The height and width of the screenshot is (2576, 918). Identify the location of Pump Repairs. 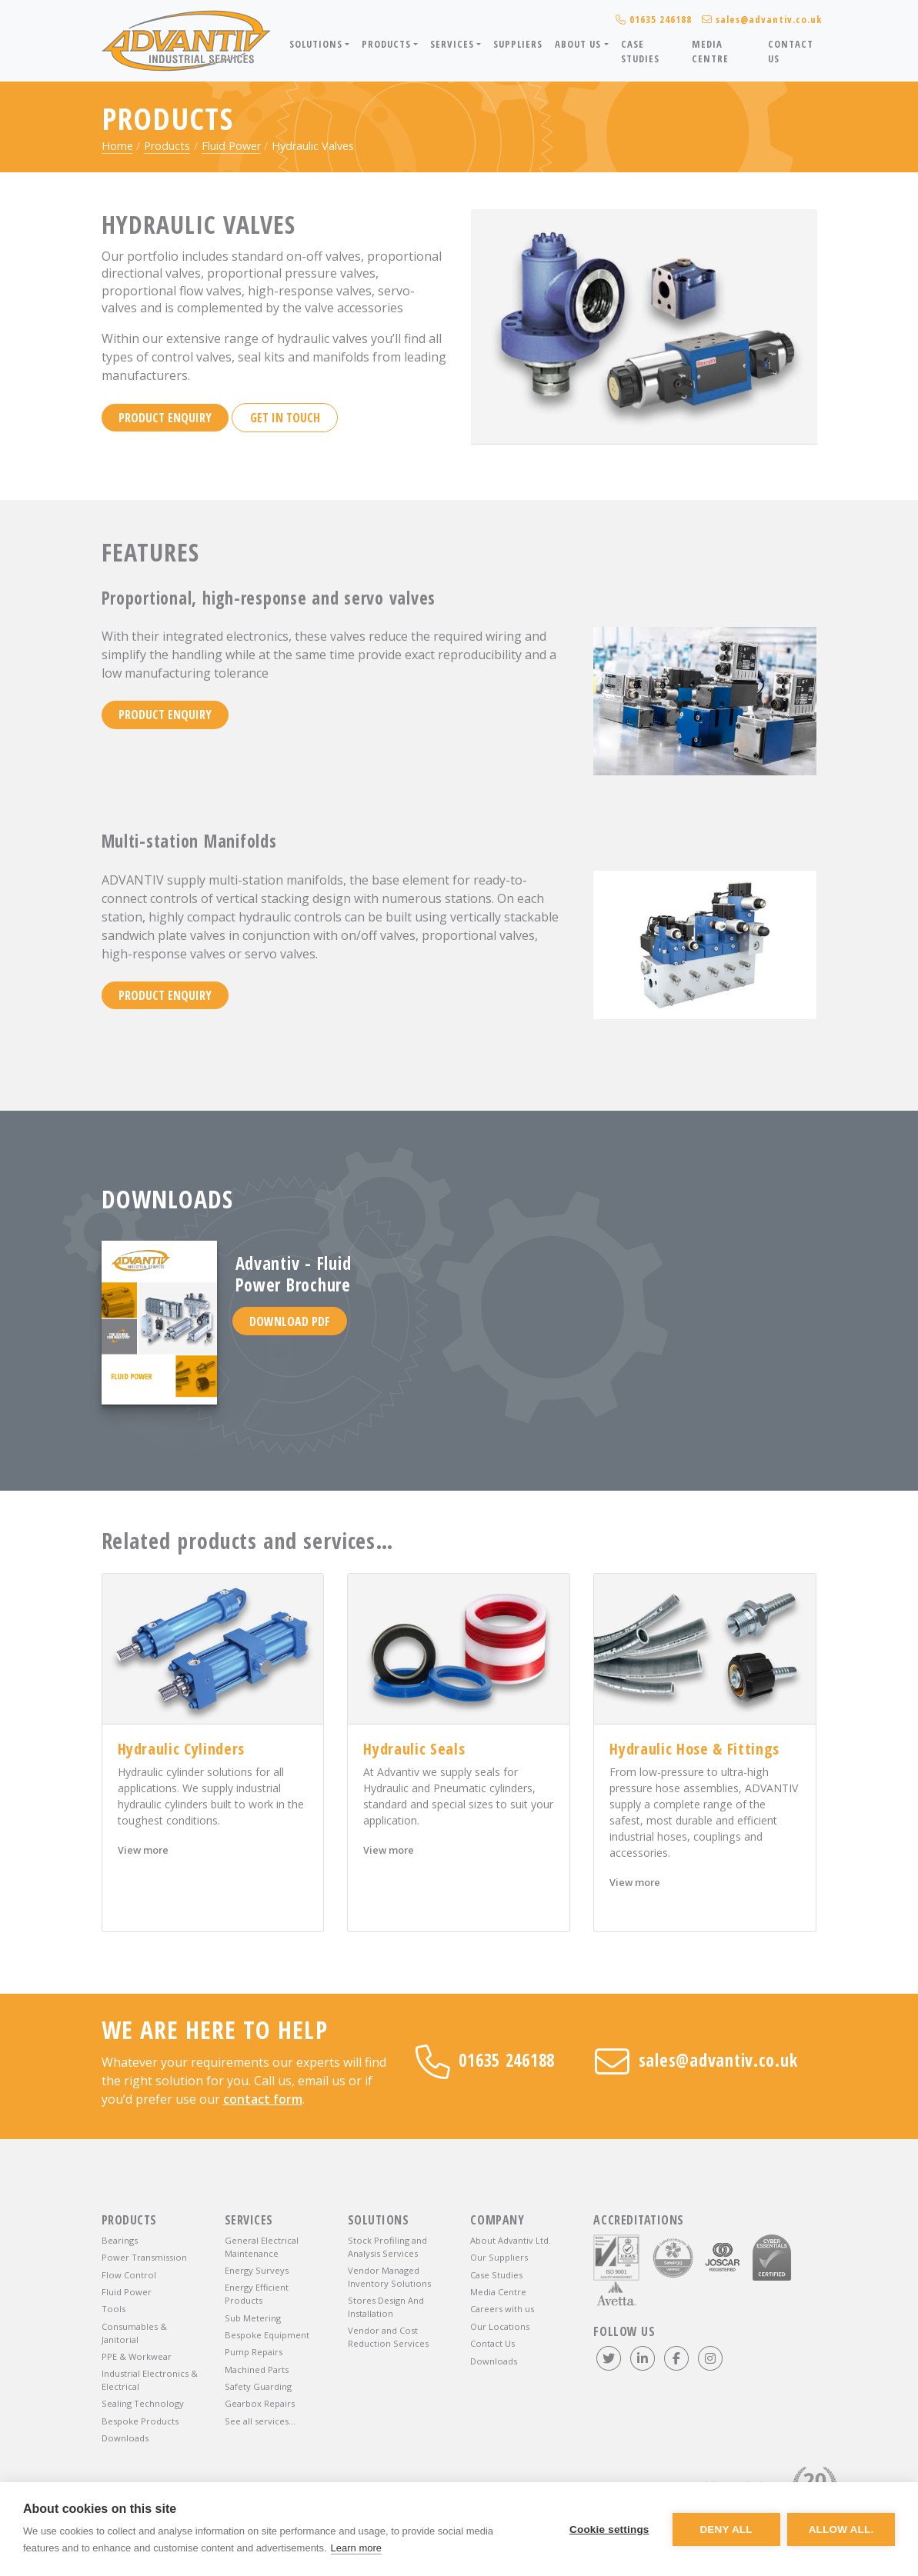
(253, 2352).